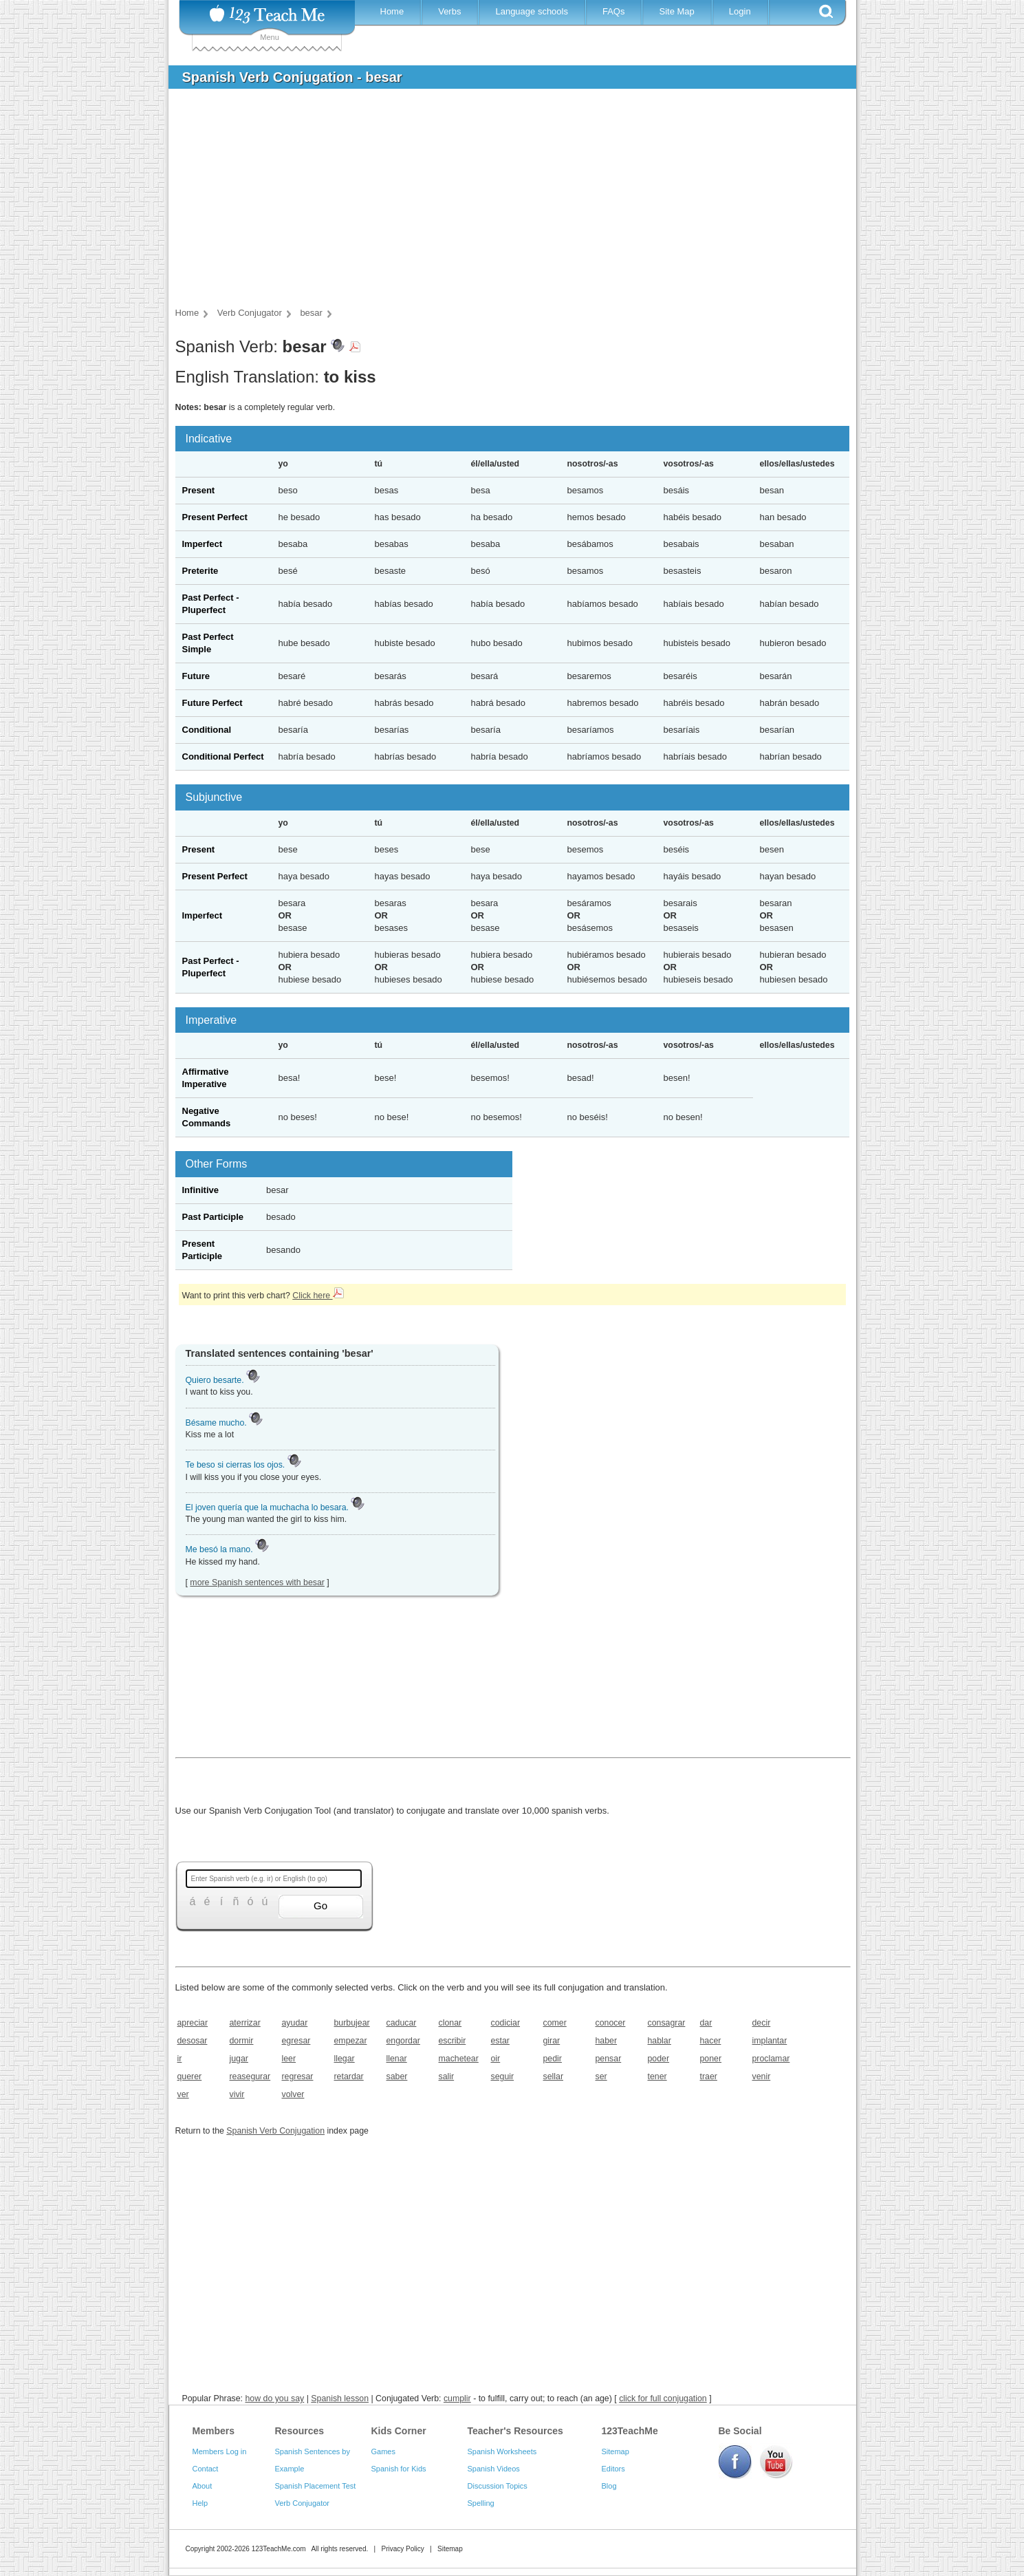  Describe the element at coordinates (607, 2041) in the screenshot. I see `haber` at that location.